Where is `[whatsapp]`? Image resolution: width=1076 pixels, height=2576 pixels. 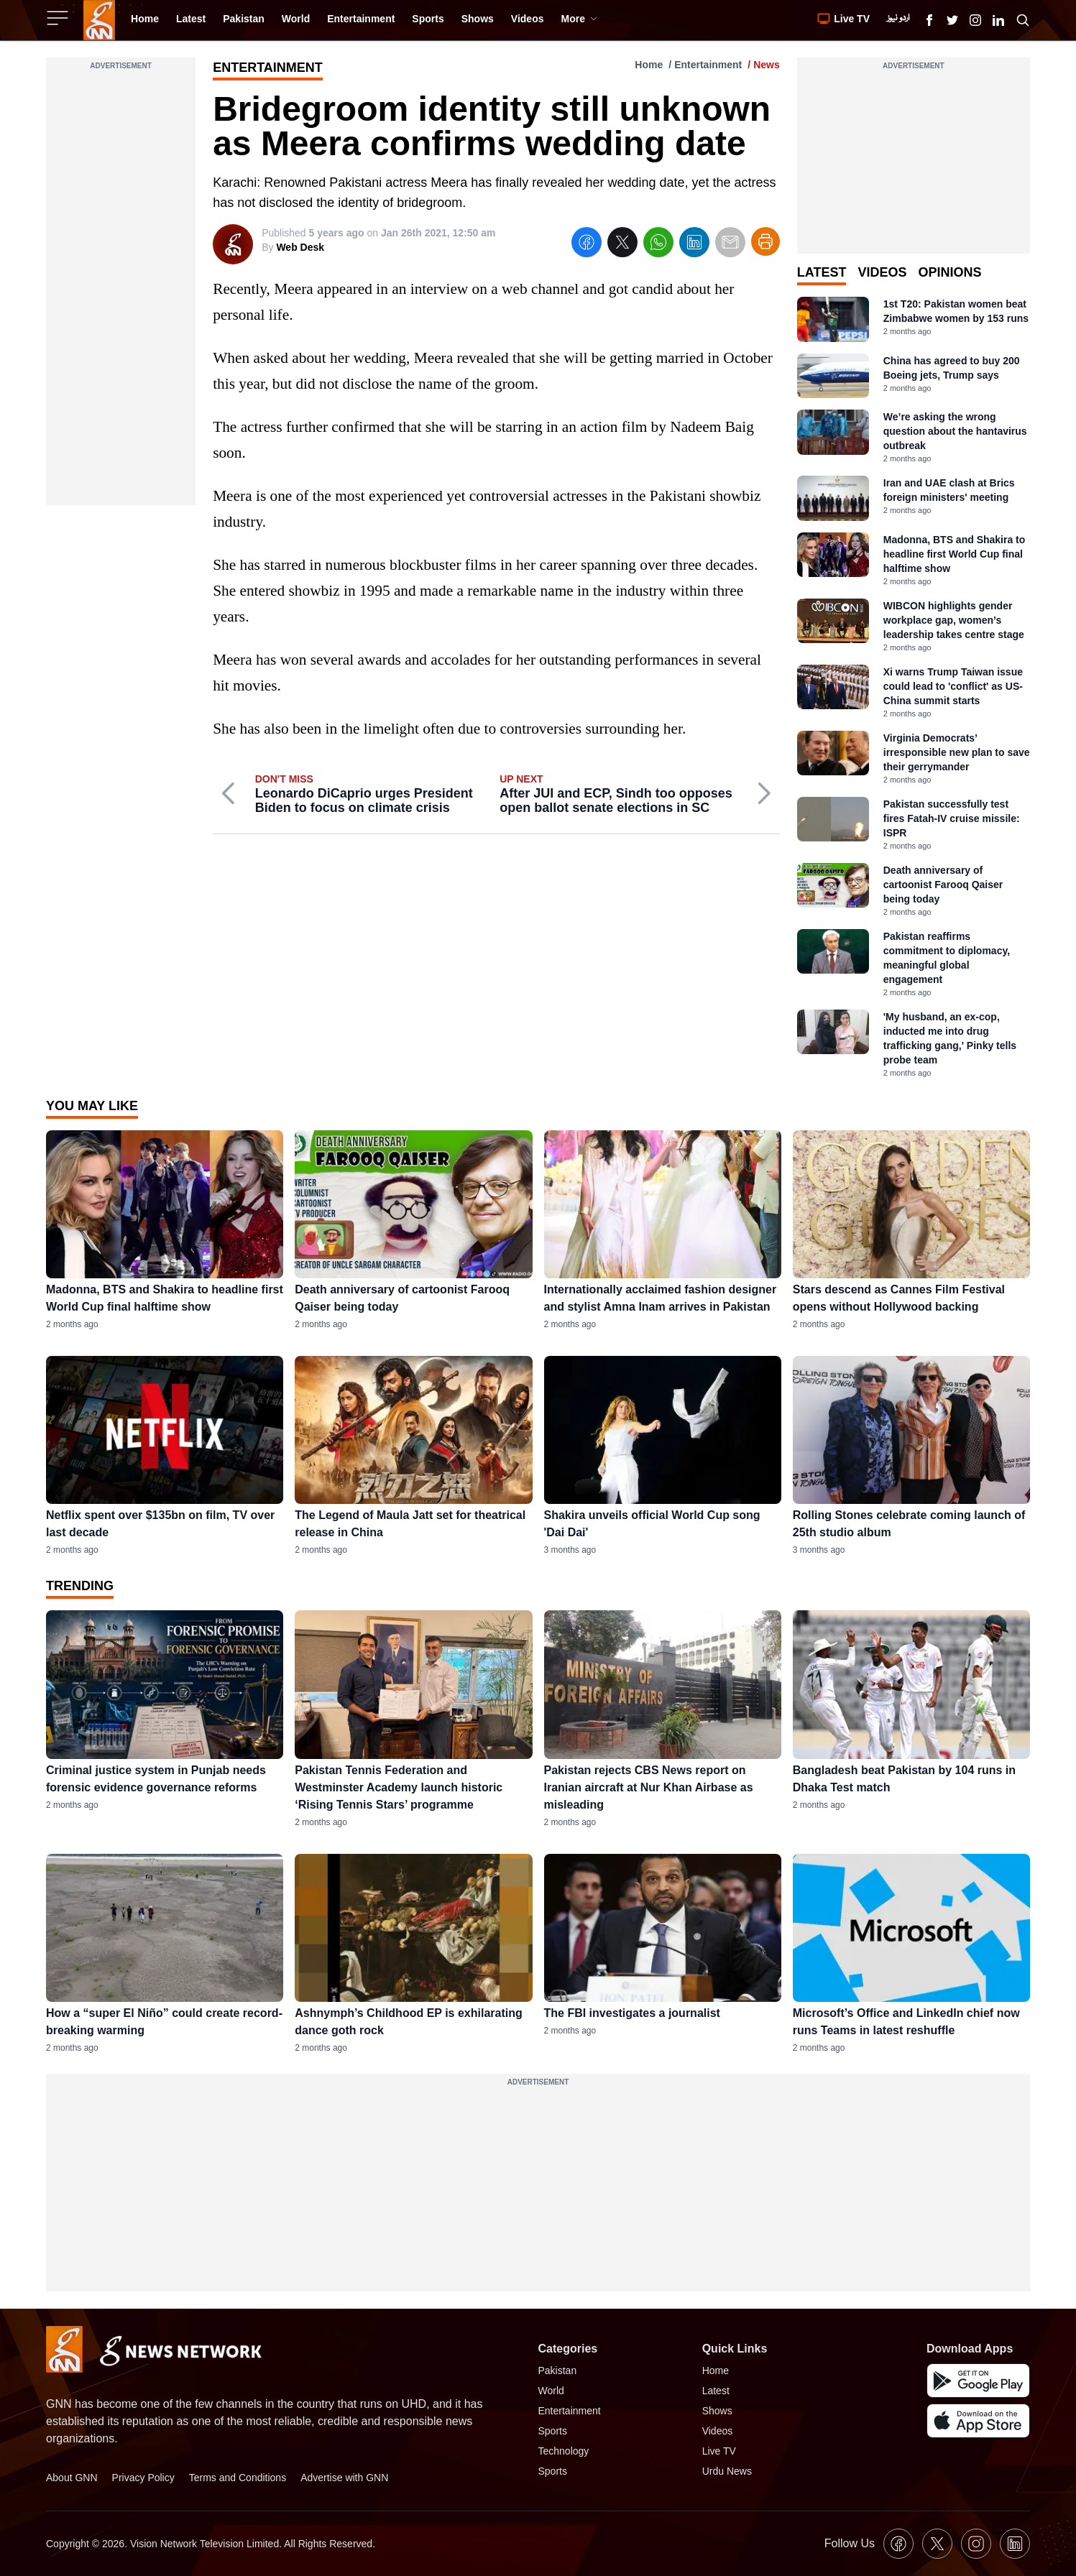
[whatsapp] is located at coordinates (658, 244).